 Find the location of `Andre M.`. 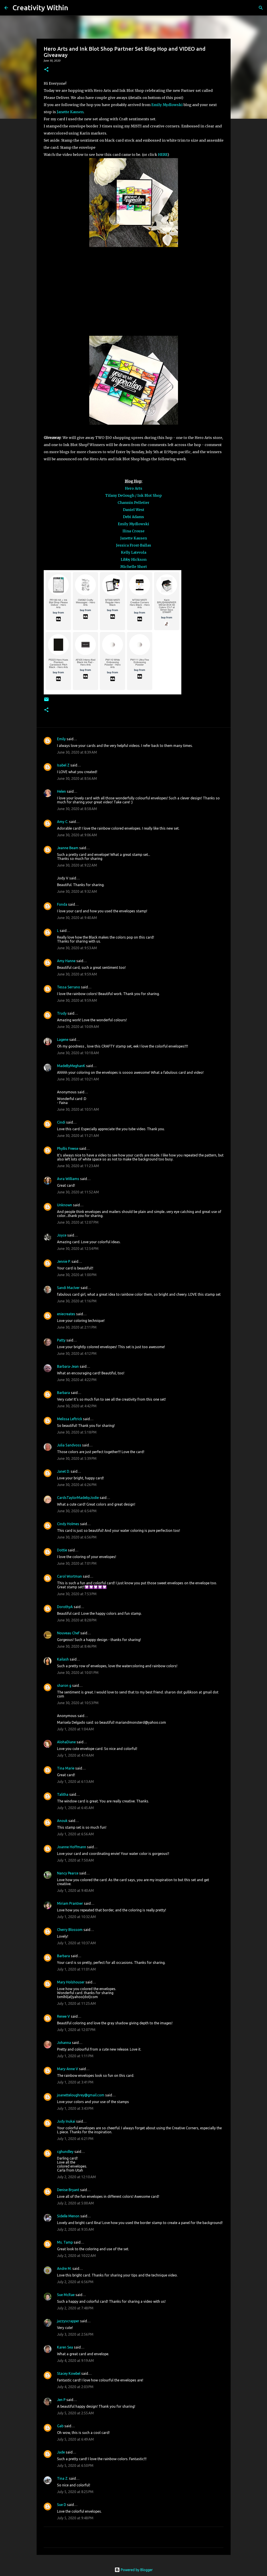

Andre M. is located at coordinates (64, 2268).